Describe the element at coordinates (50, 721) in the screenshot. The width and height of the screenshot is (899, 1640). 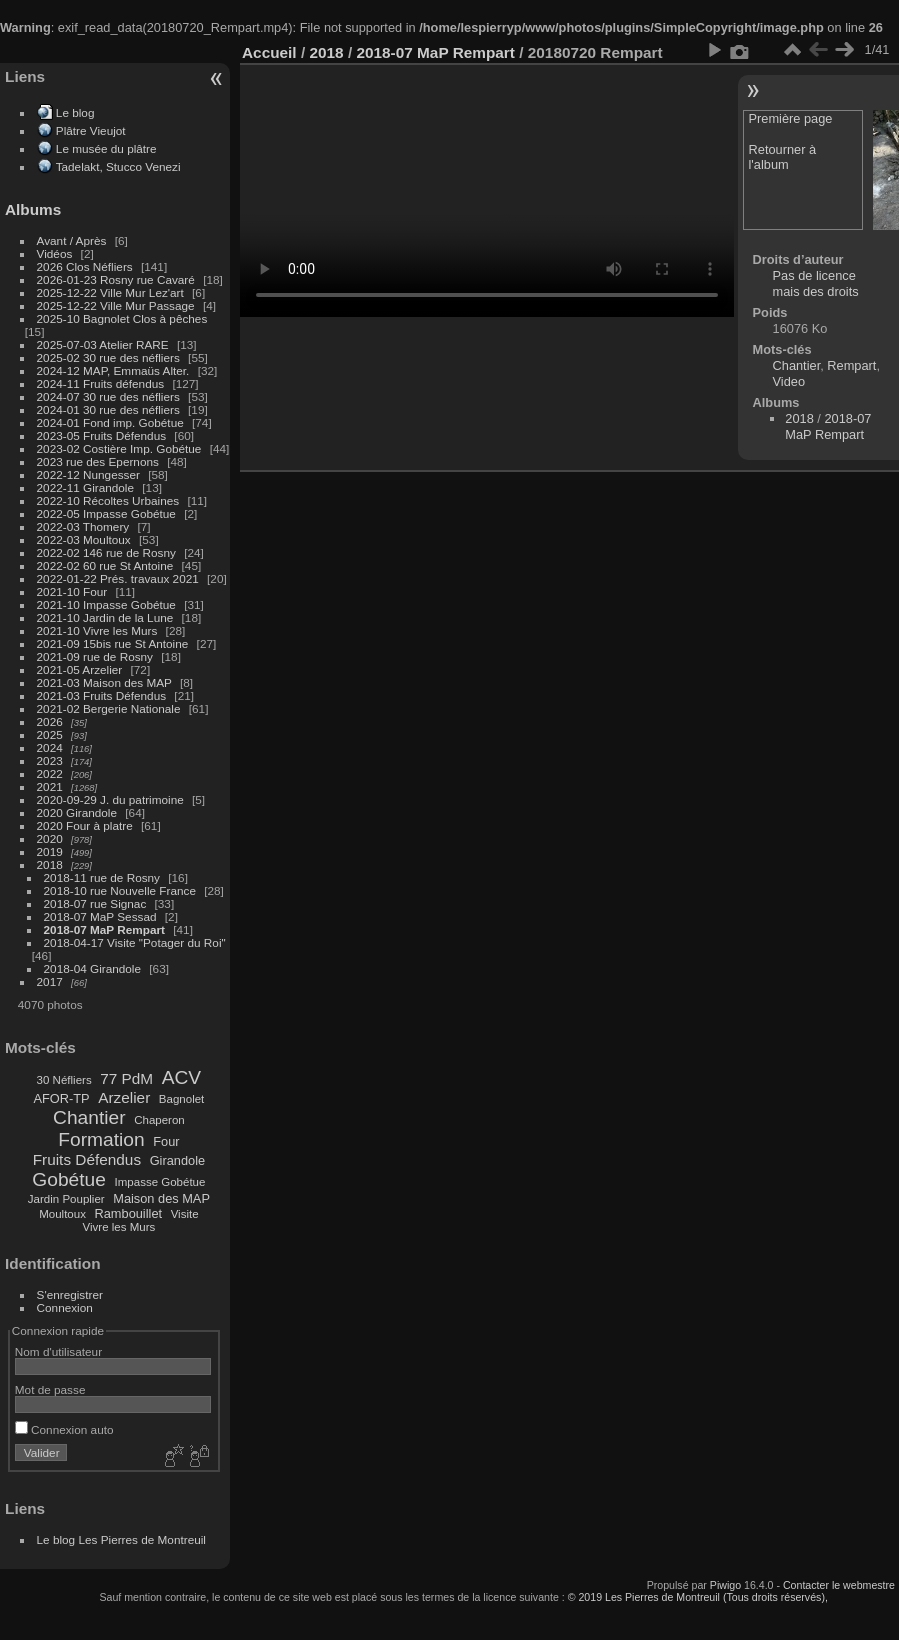
I see `2026` at that location.